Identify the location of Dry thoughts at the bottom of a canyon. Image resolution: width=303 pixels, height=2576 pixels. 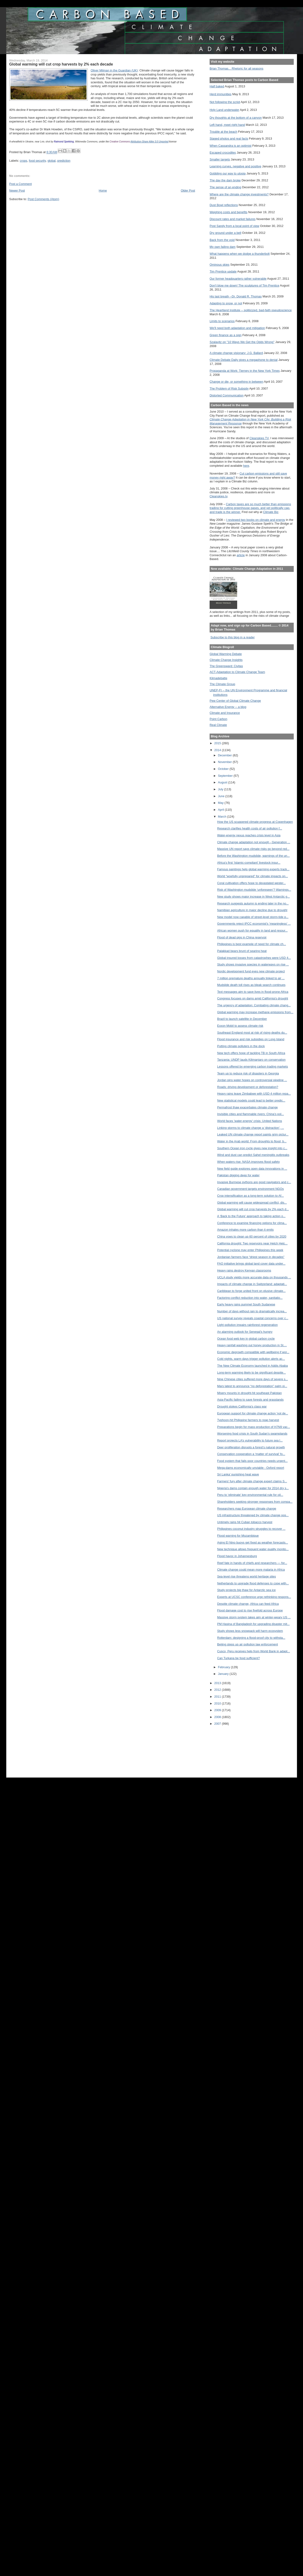
(236, 117).